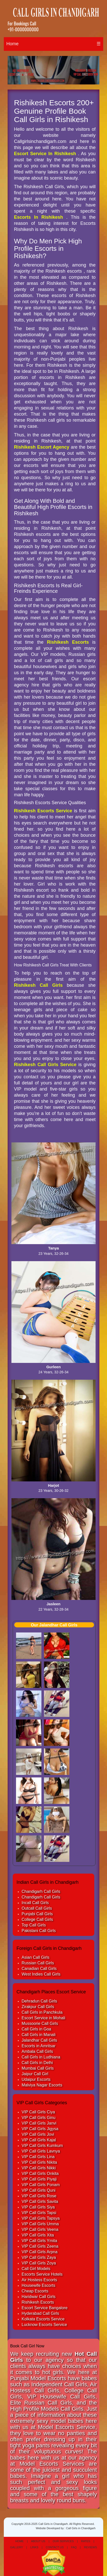  What do you see at coordinates (45, 1064) in the screenshot?
I see `Rishikesh Call Girls Service` at bounding box center [45, 1064].